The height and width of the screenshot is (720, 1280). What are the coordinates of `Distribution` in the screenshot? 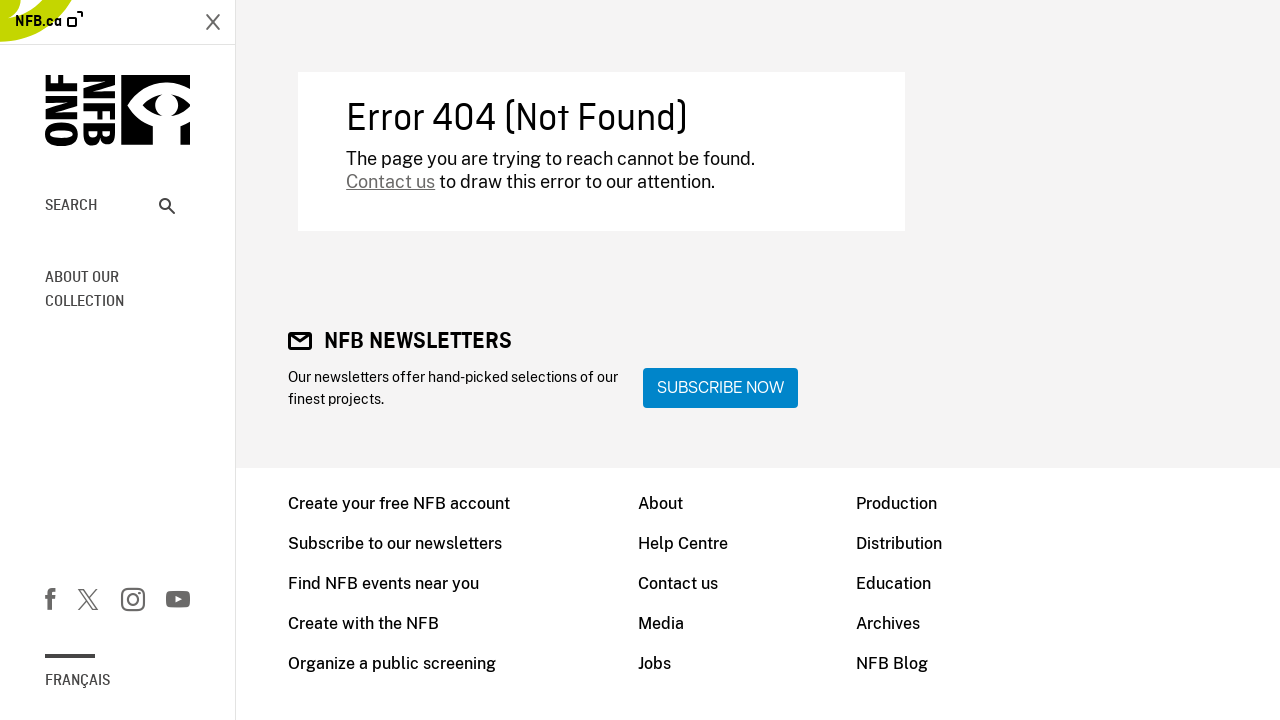 It's located at (899, 543).